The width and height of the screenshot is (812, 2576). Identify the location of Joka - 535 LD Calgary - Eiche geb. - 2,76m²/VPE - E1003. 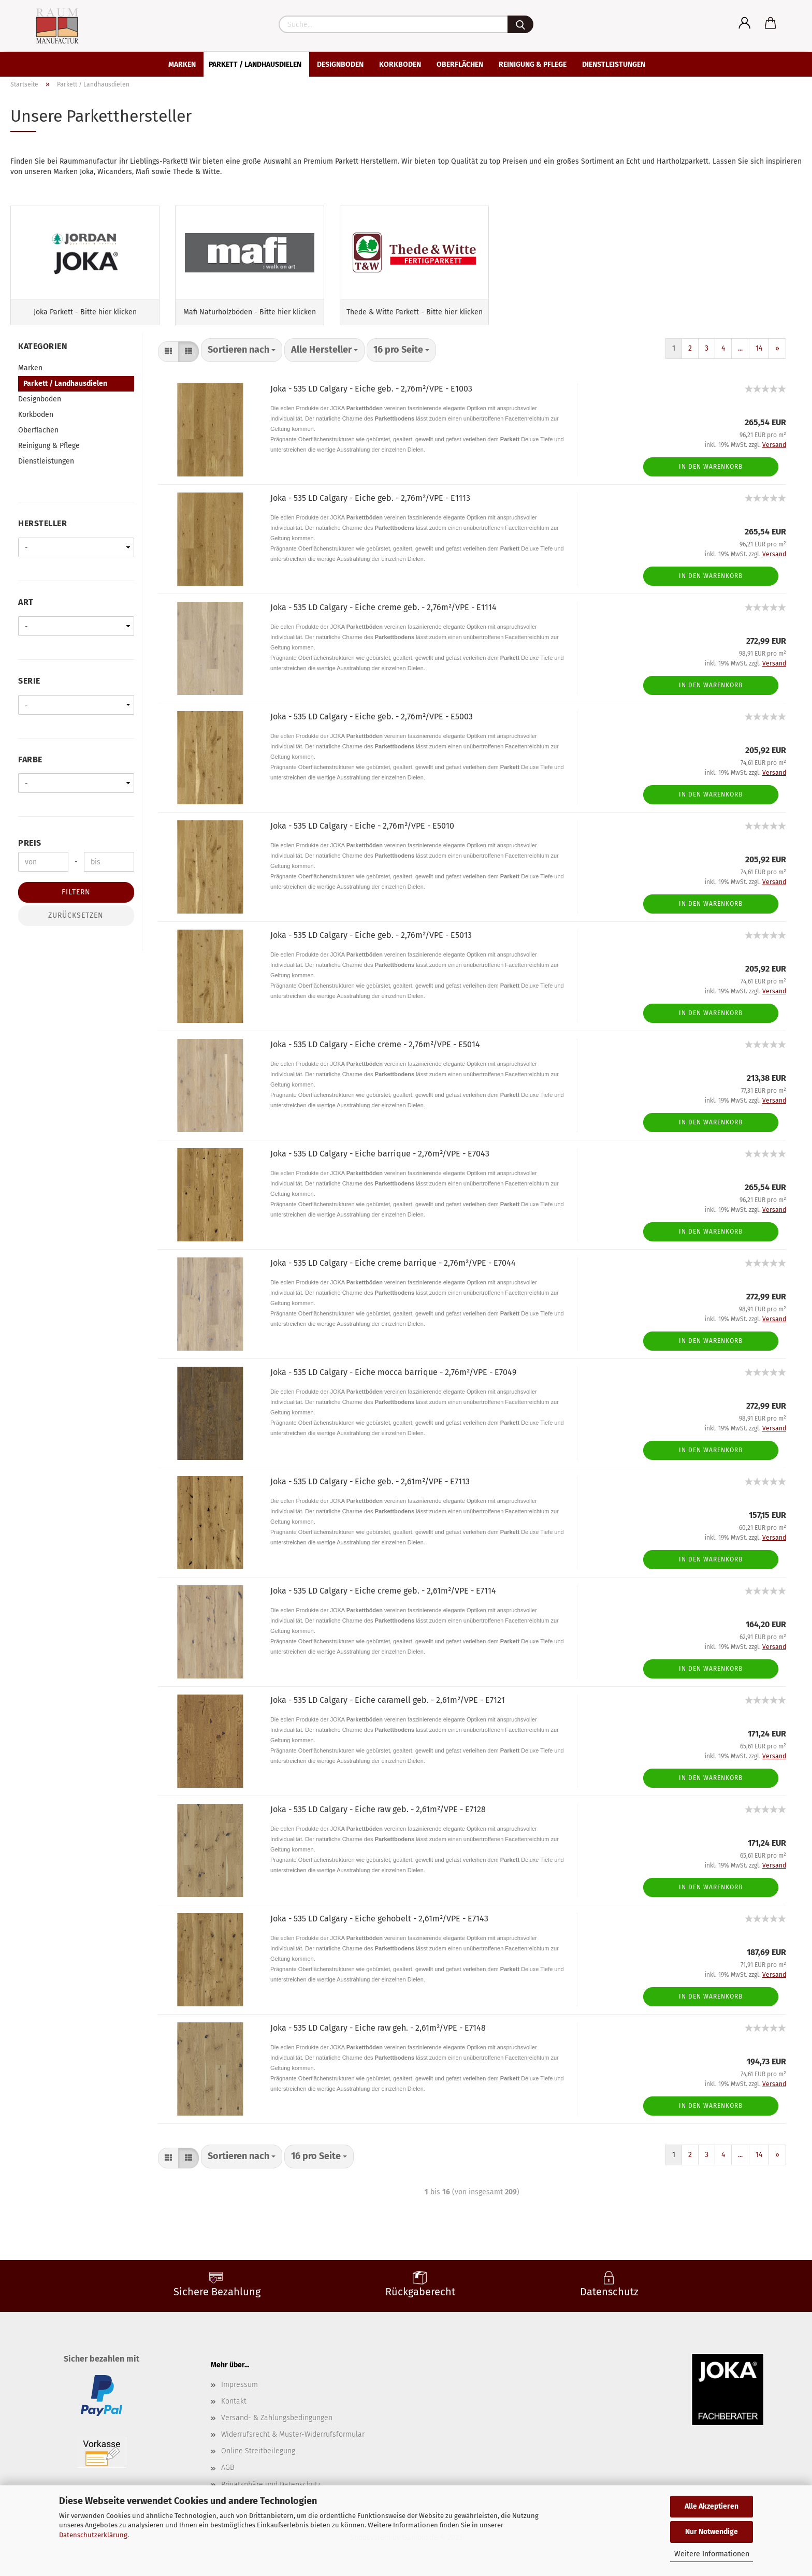
(371, 398).